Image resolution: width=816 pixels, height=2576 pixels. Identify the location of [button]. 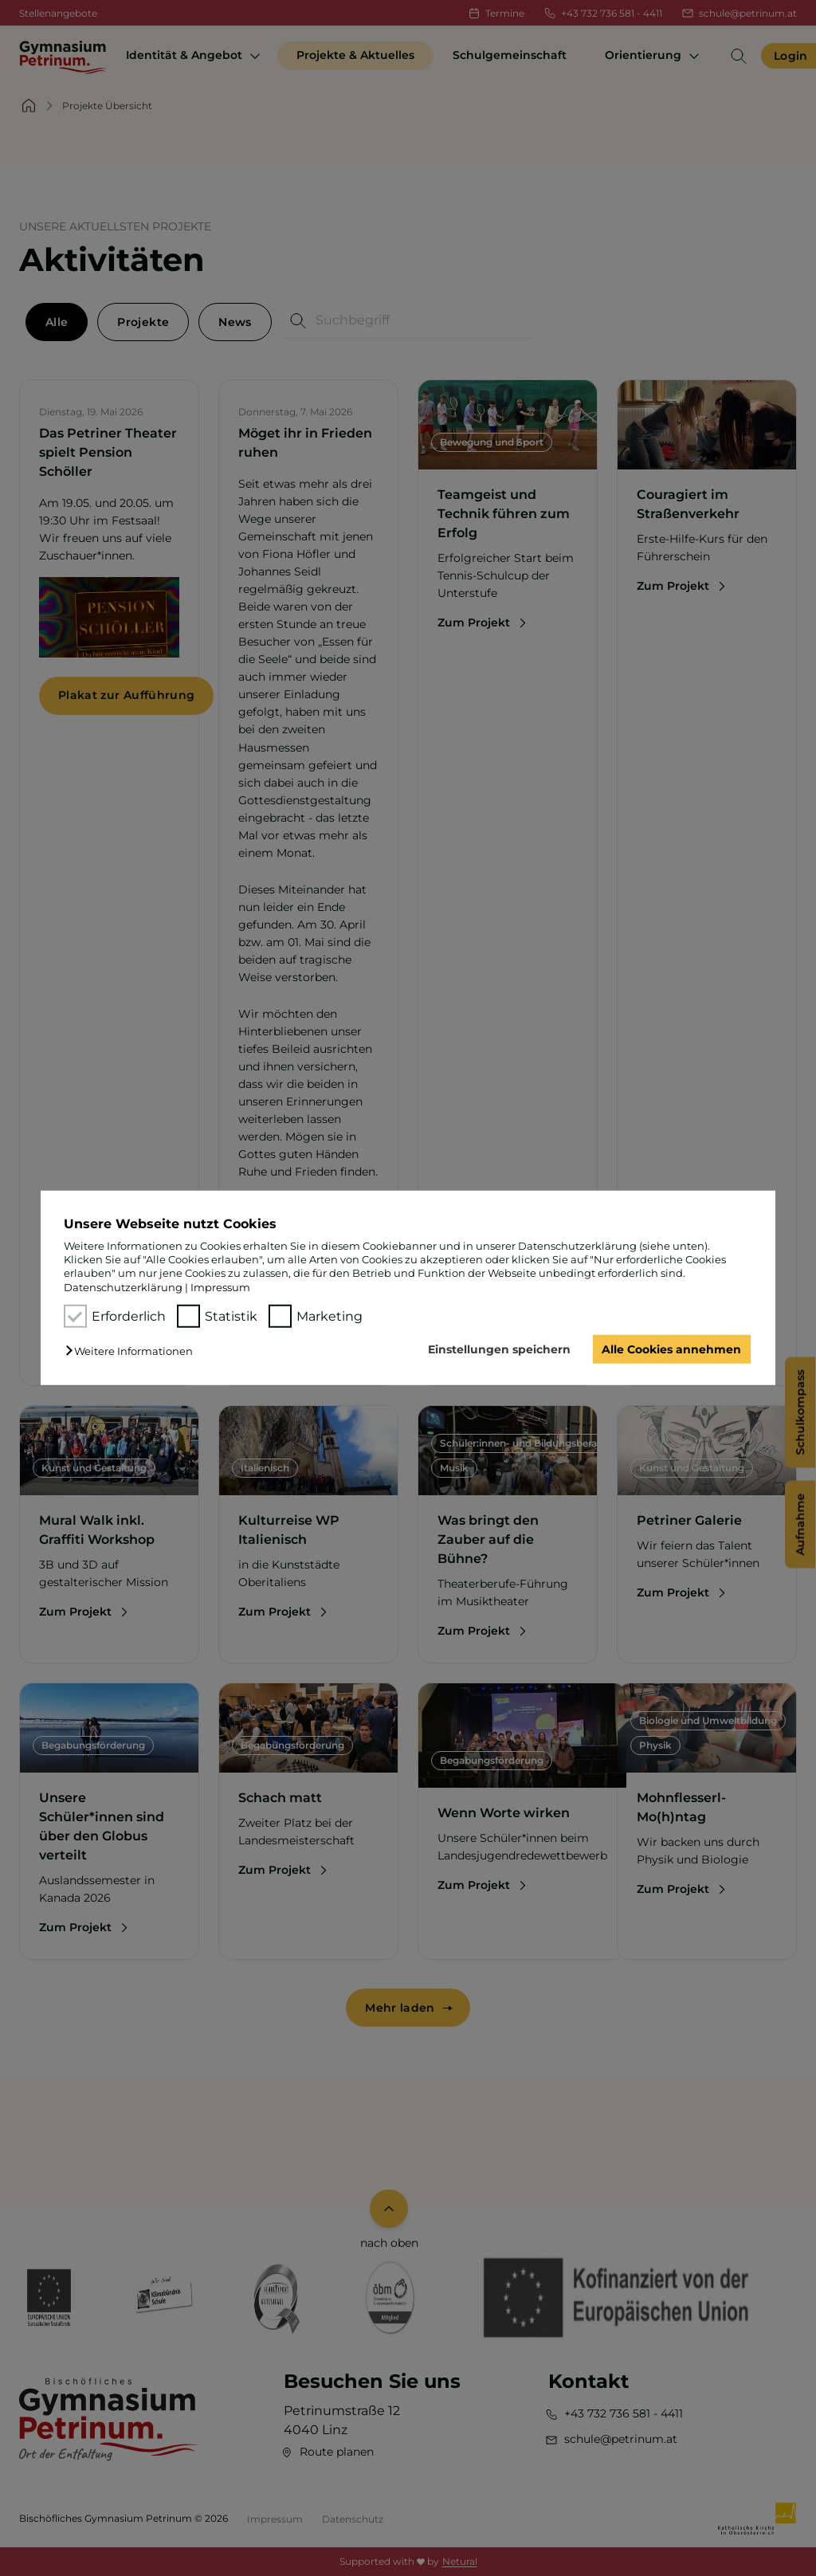
(133, 1351).